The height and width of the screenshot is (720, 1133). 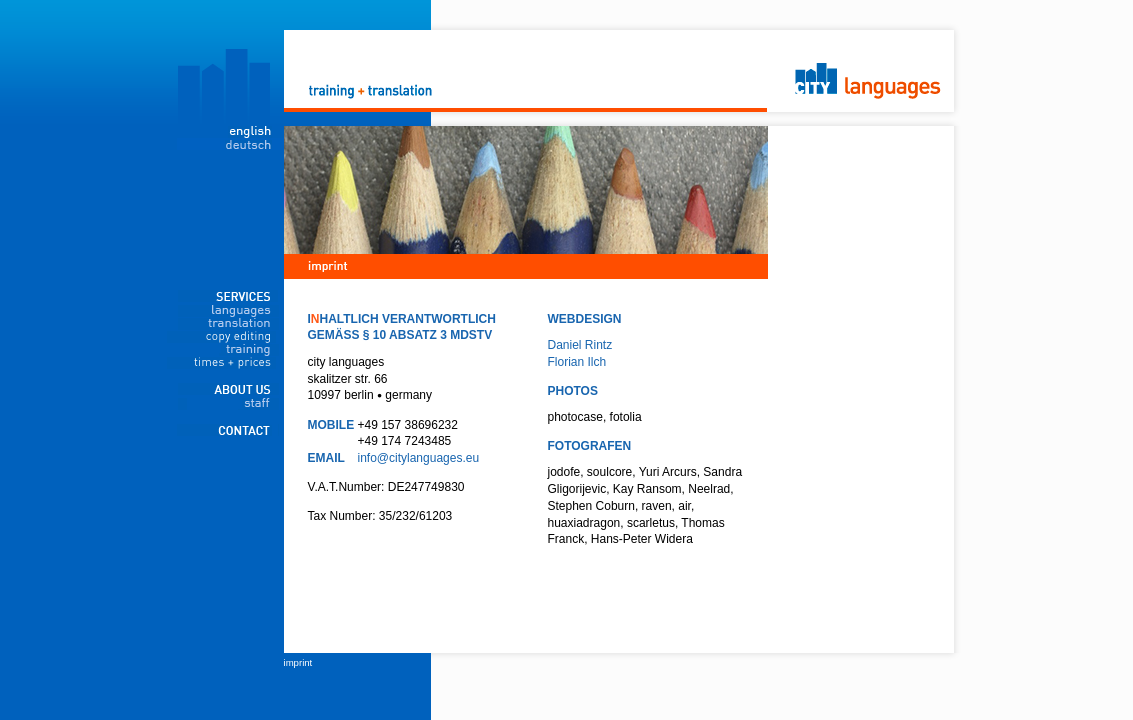 What do you see at coordinates (228, 404) in the screenshot?
I see `staff` at bounding box center [228, 404].